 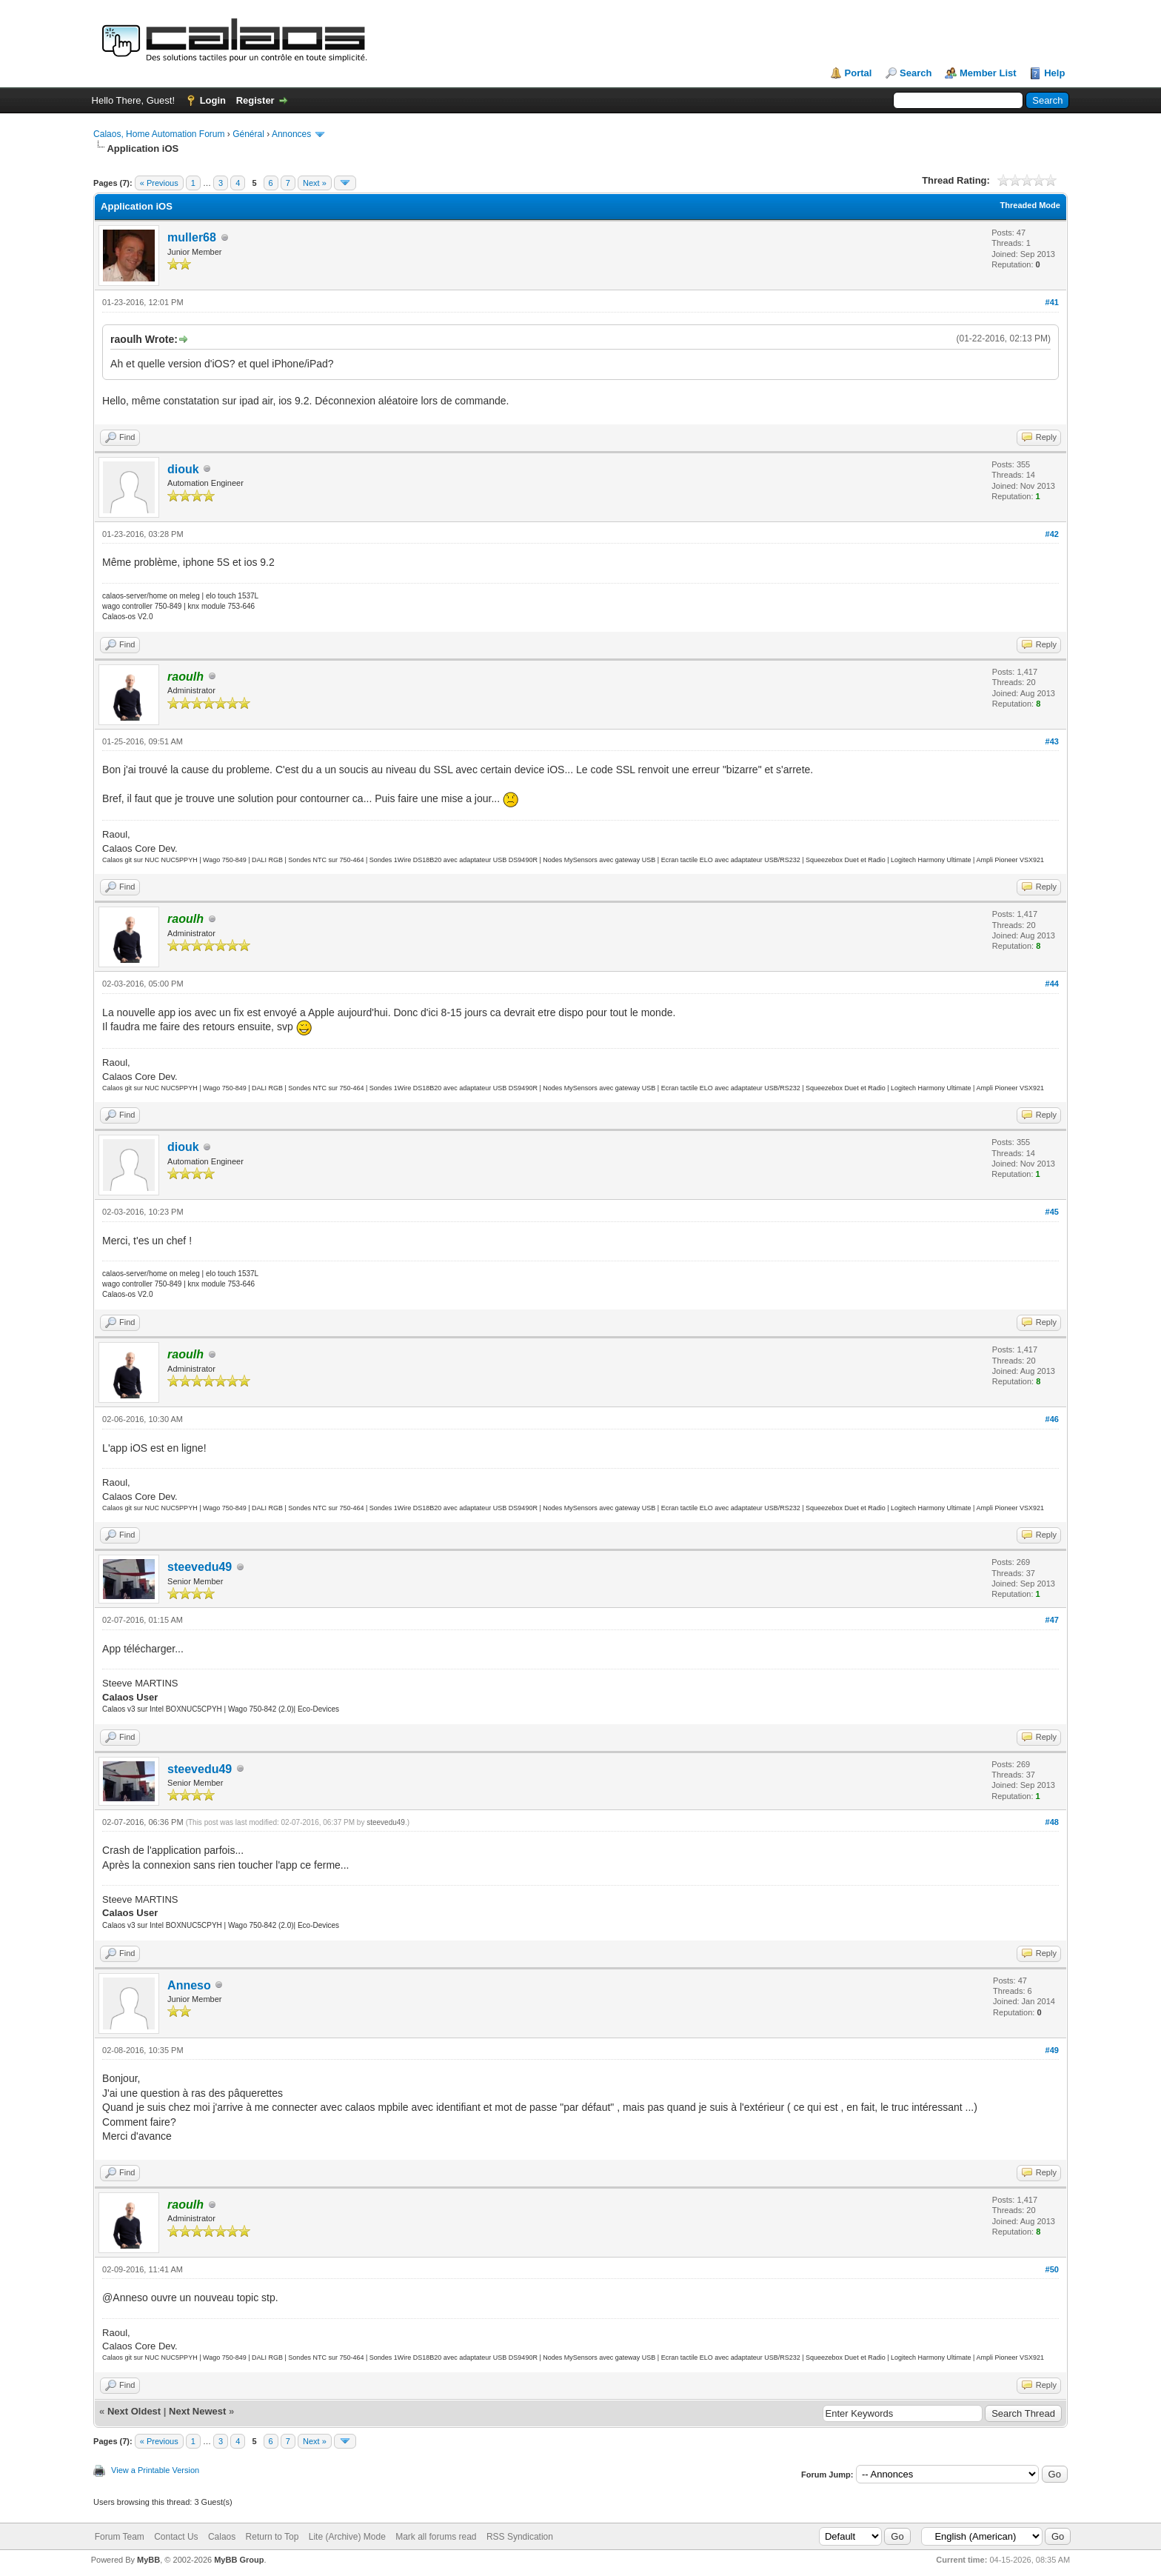 I want to click on #43, so click(x=1052, y=741).